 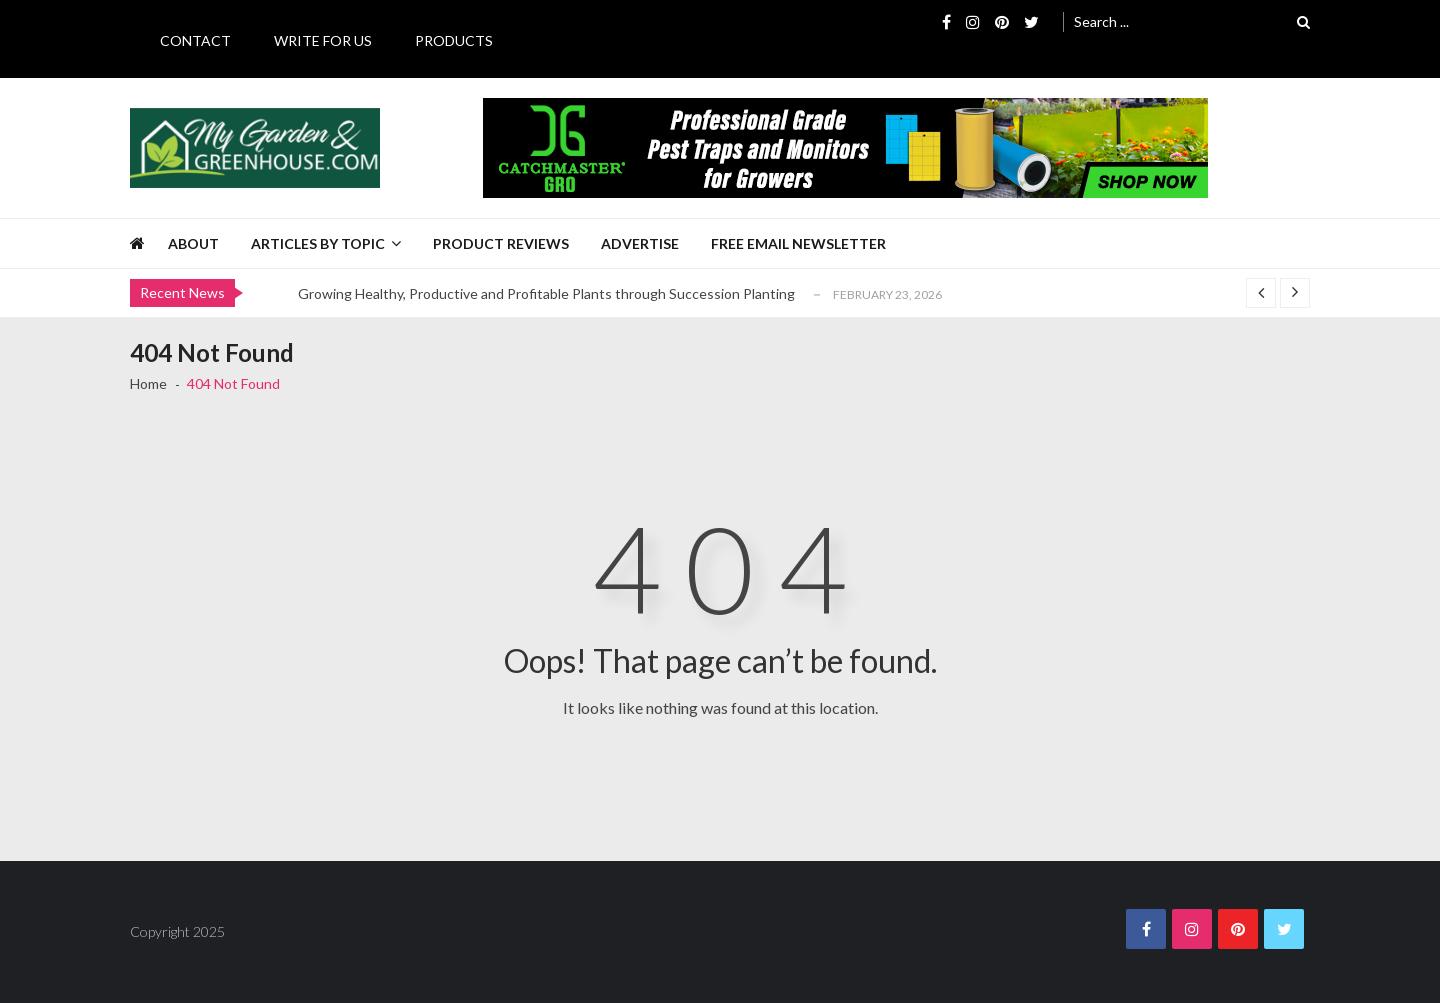 I want to click on Products, so click(x=454, y=40).